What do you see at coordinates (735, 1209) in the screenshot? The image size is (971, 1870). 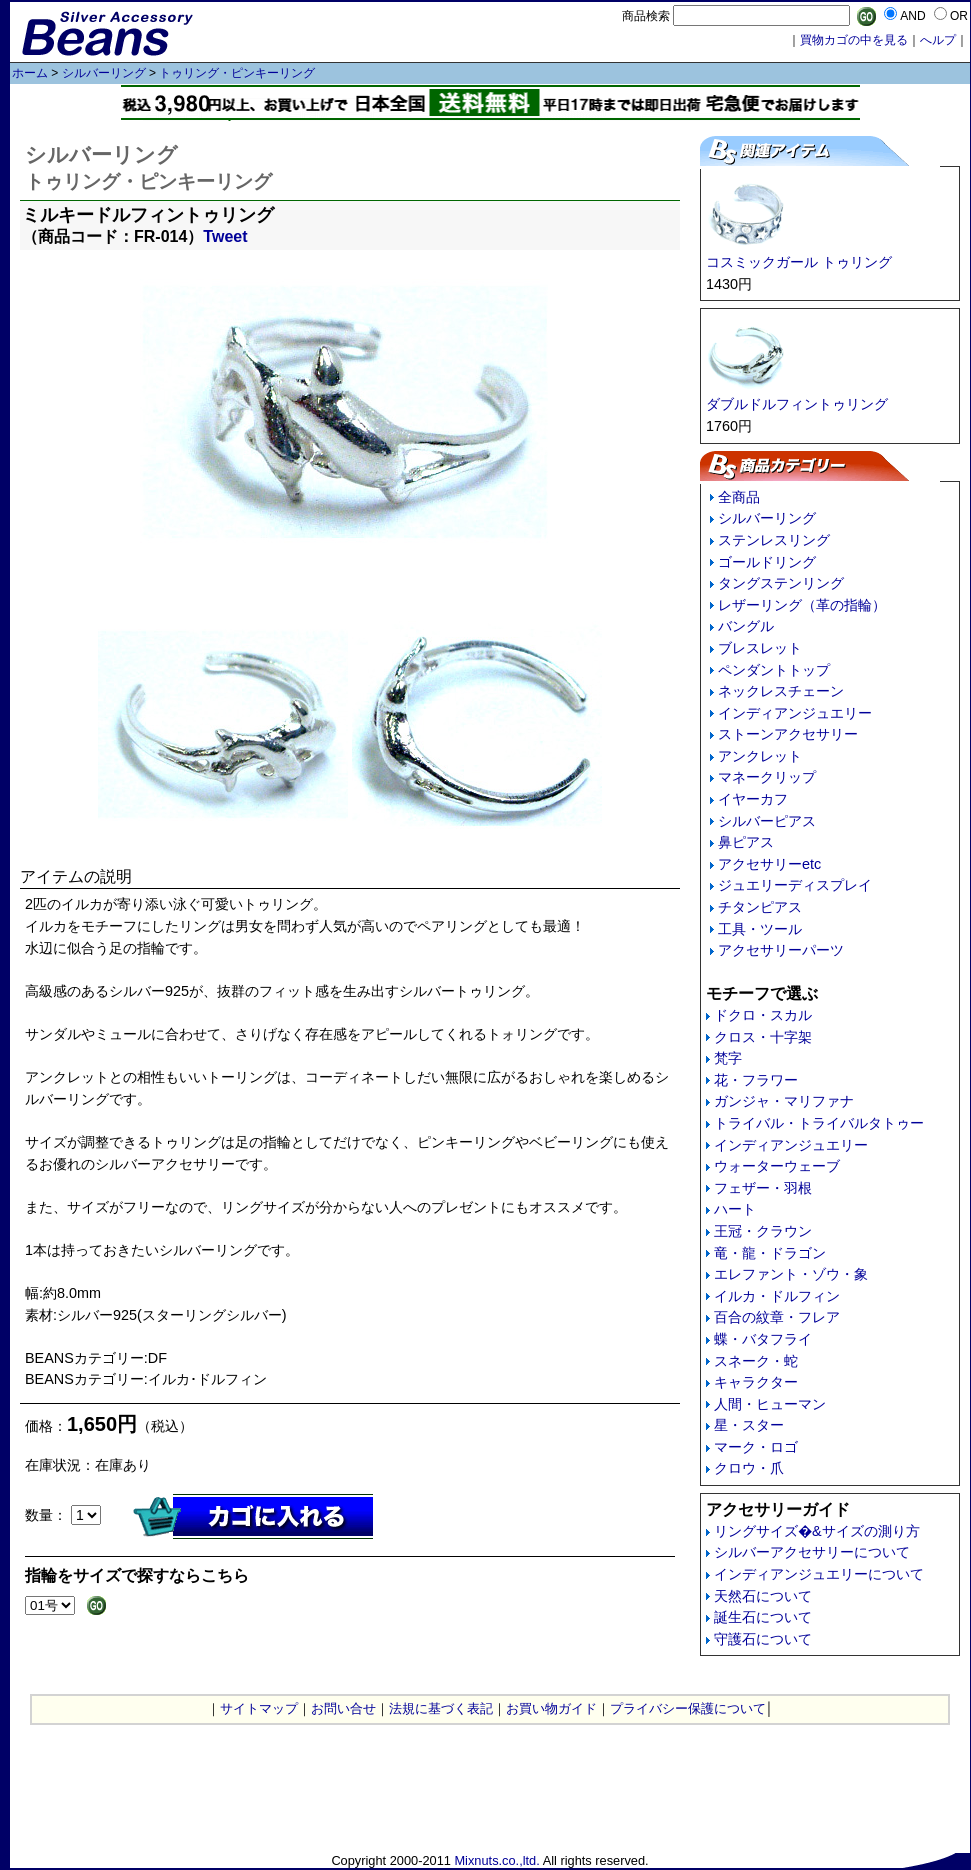 I see `ハート` at bounding box center [735, 1209].